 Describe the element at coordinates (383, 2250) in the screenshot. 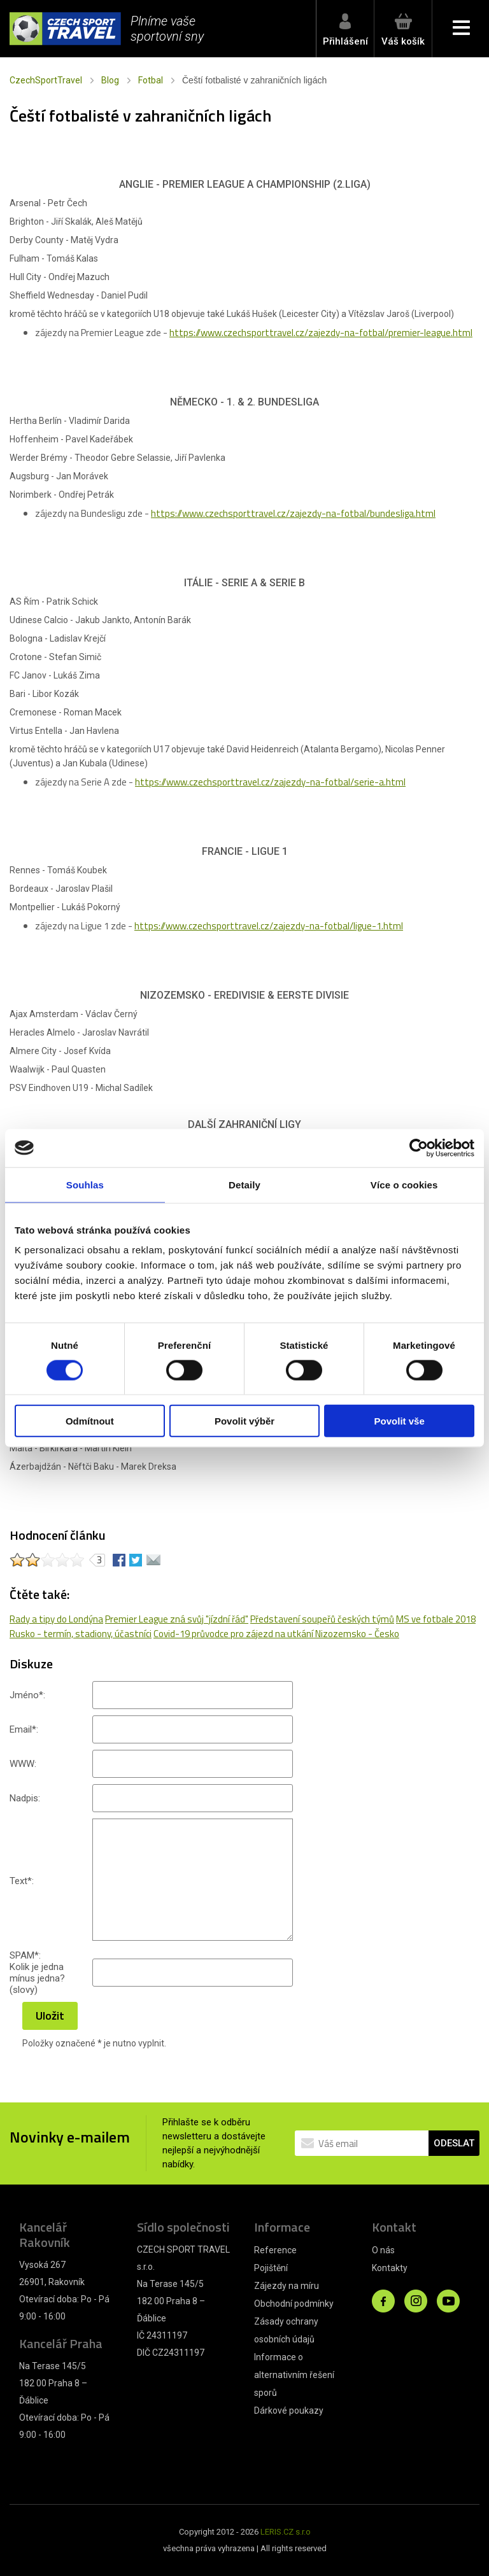

I see `O nás` at that location.